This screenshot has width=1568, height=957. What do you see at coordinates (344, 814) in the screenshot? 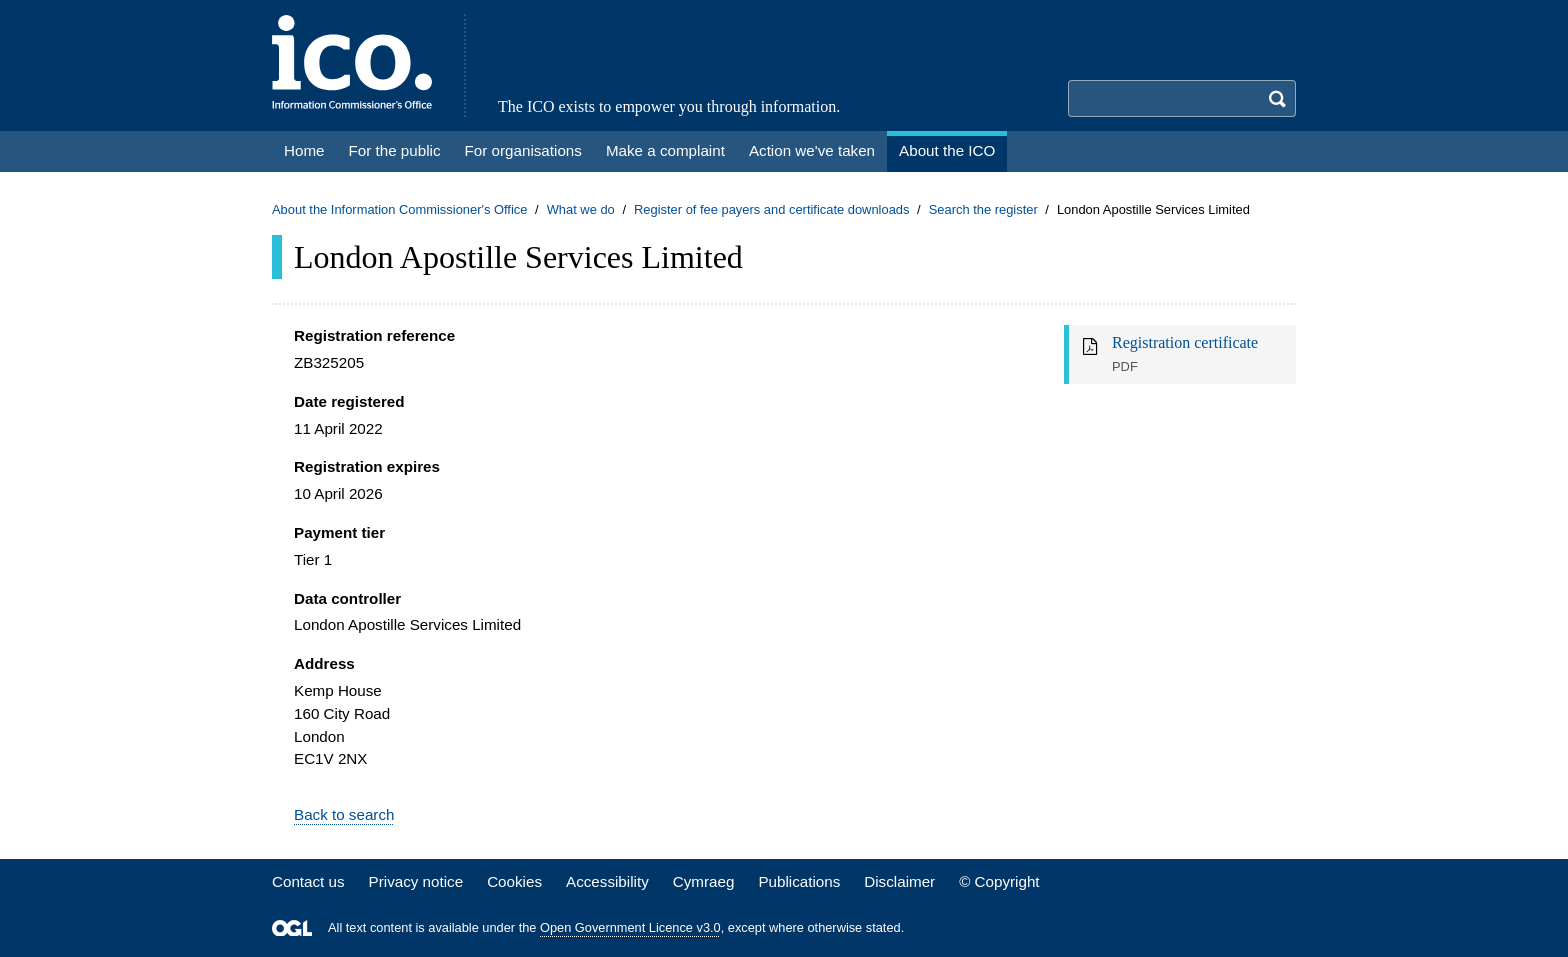
I see `Back to search` at bounding box center [344, 814].